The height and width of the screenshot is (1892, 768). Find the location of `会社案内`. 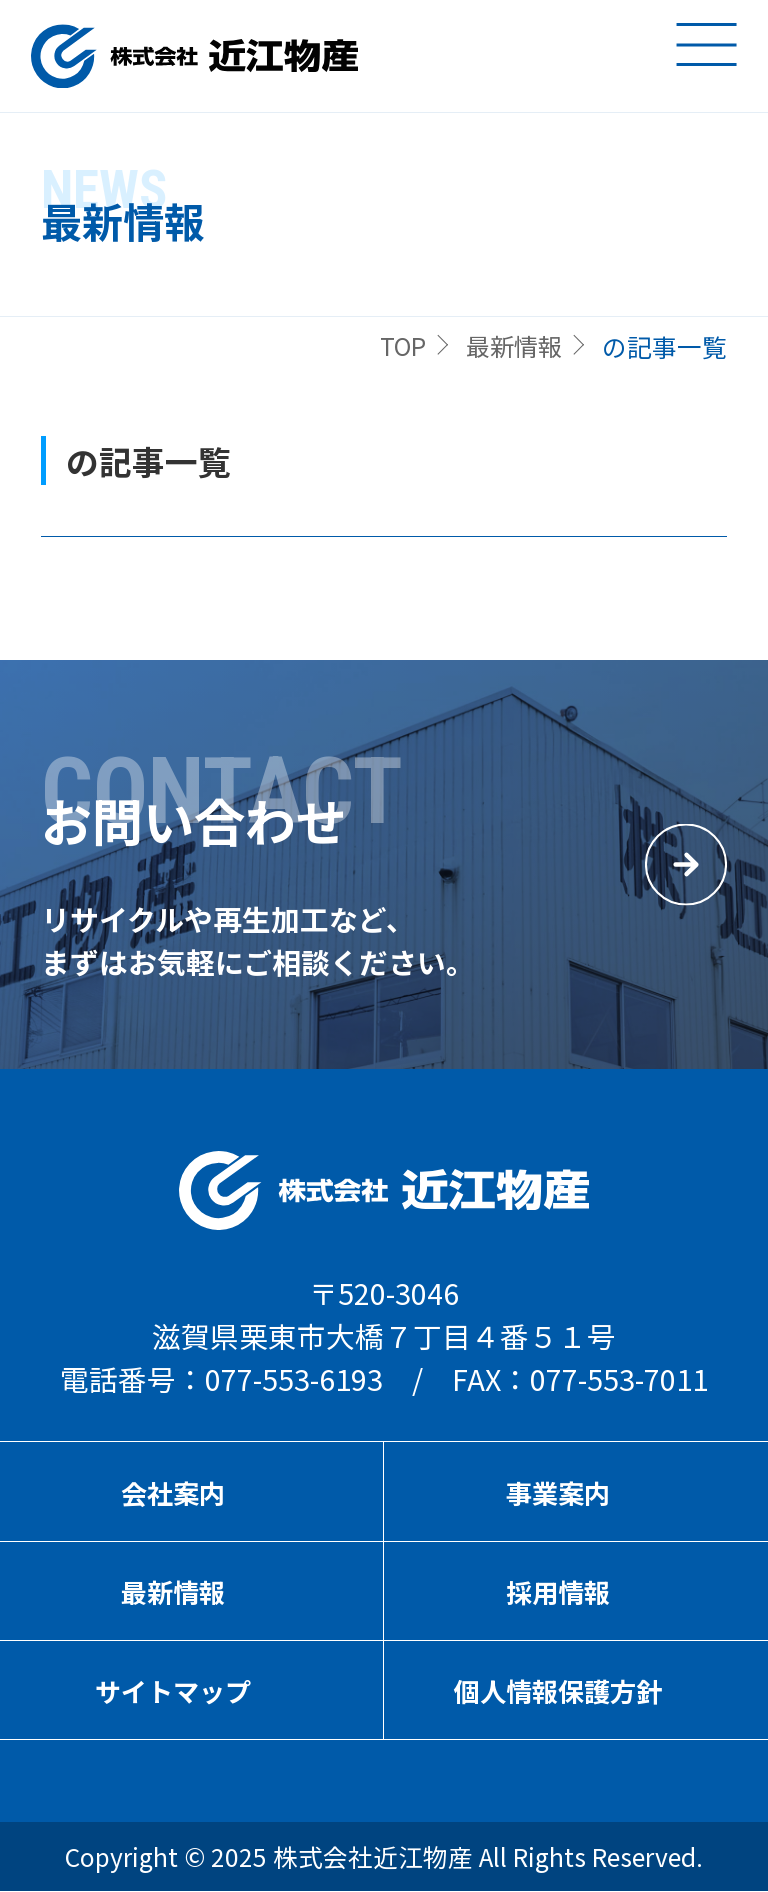

会社案内 is located at coordinates (173, 1492).